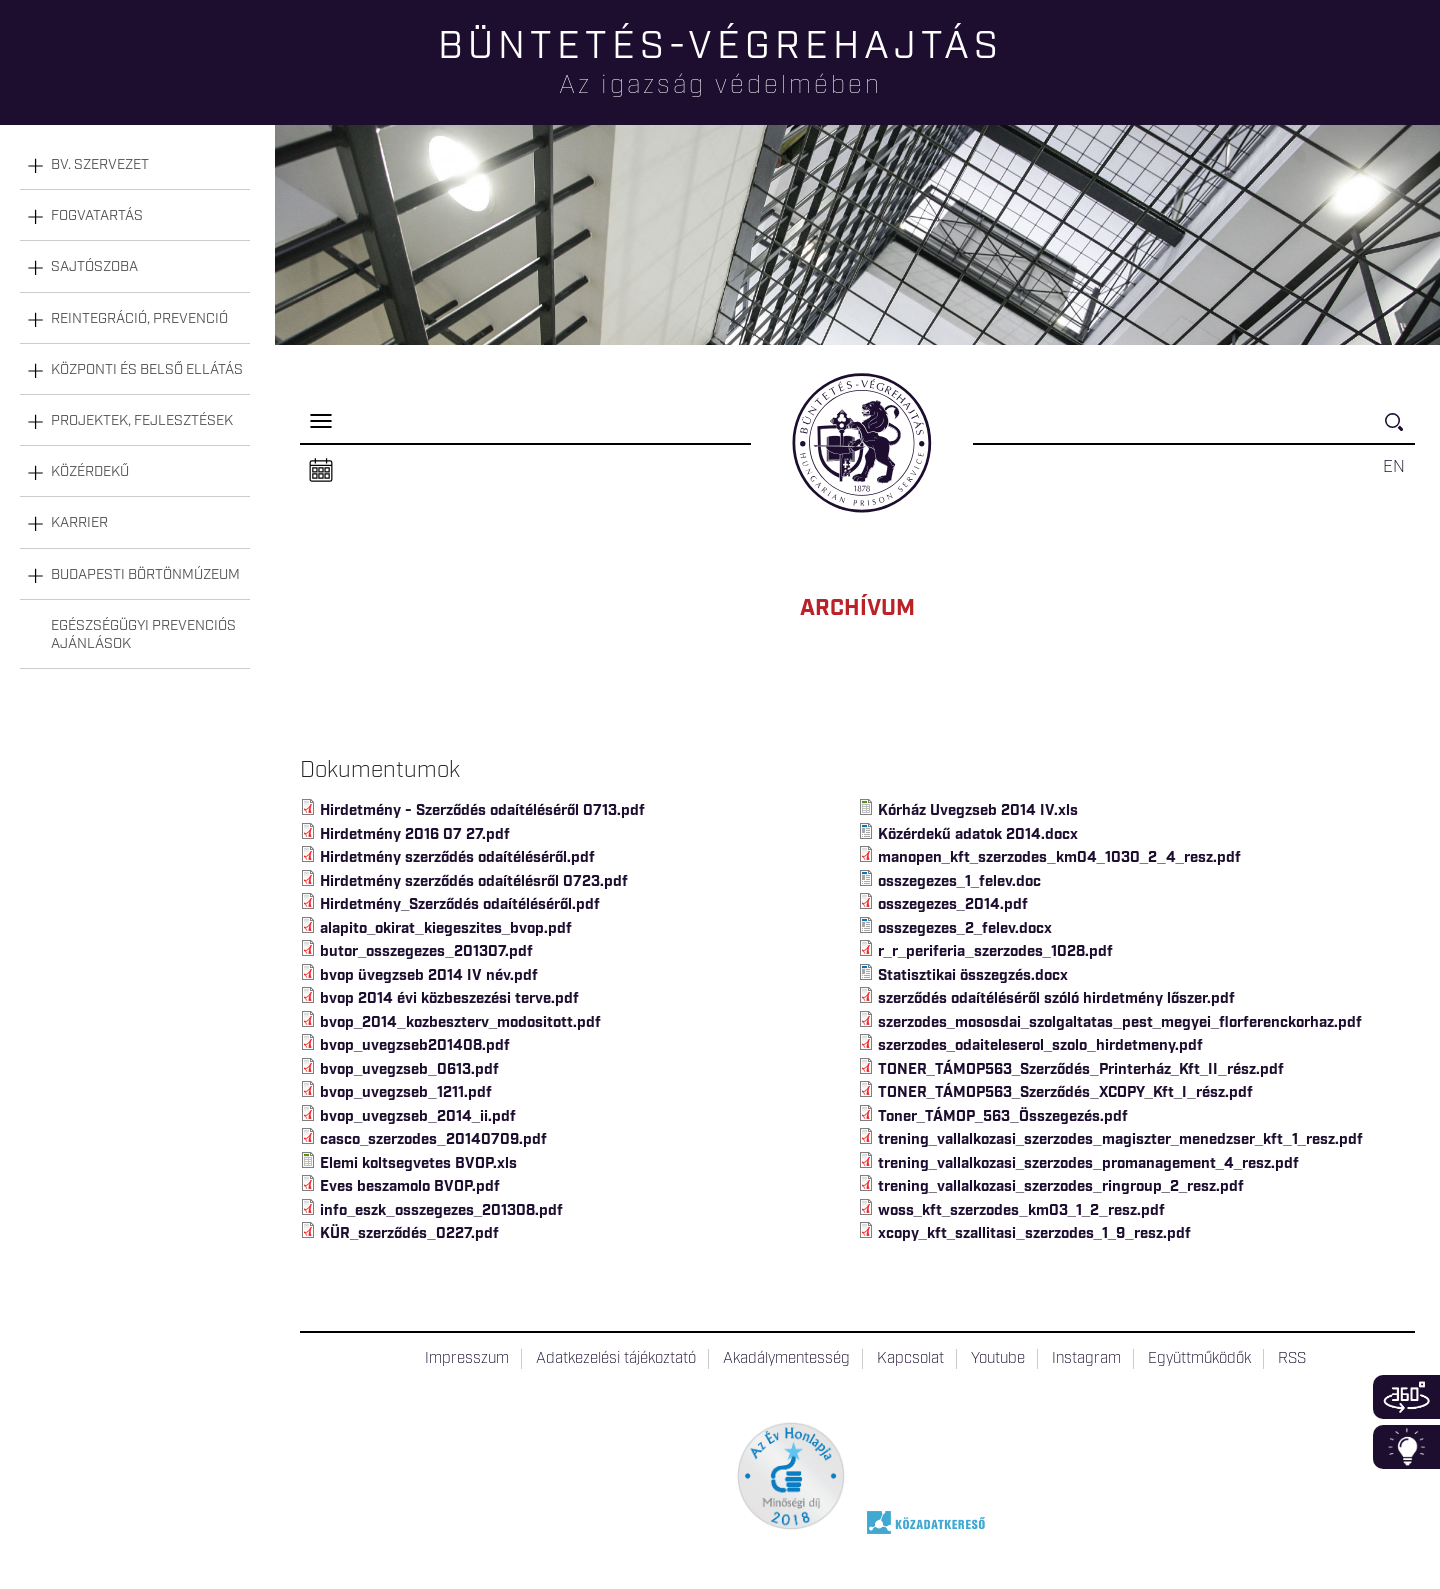  Describe the element at coordinates (418, 1117) in the screenshot. I see `bvop_uvegzseb_2014_ii.pdf` at that location.